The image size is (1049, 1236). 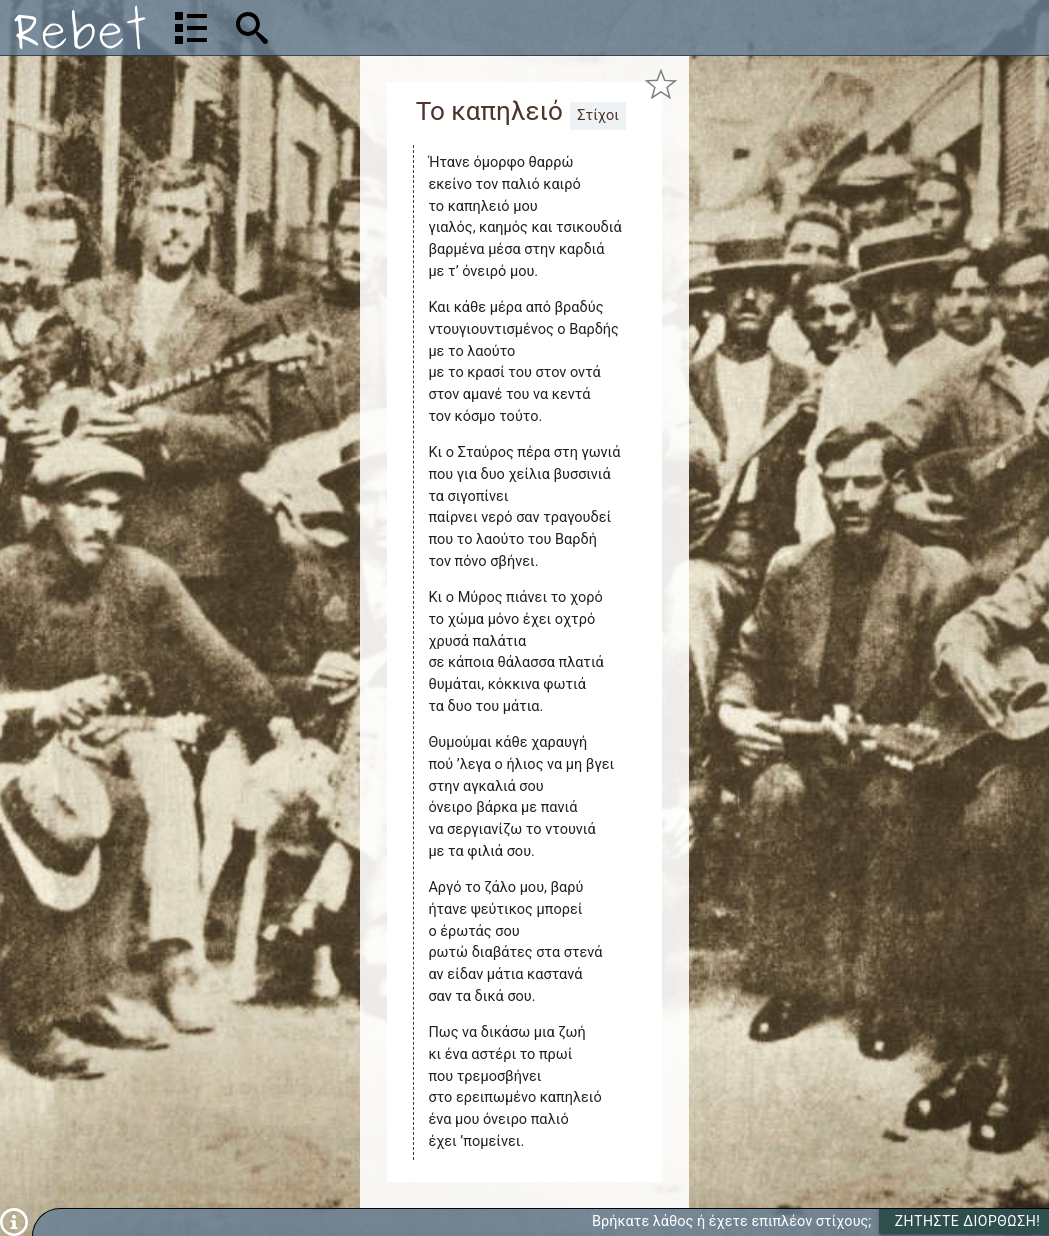 What do you see at coordinates (380, 27) in the screenshot?
I see `[Αναζήτηση]` at bounding box center [380, 27].